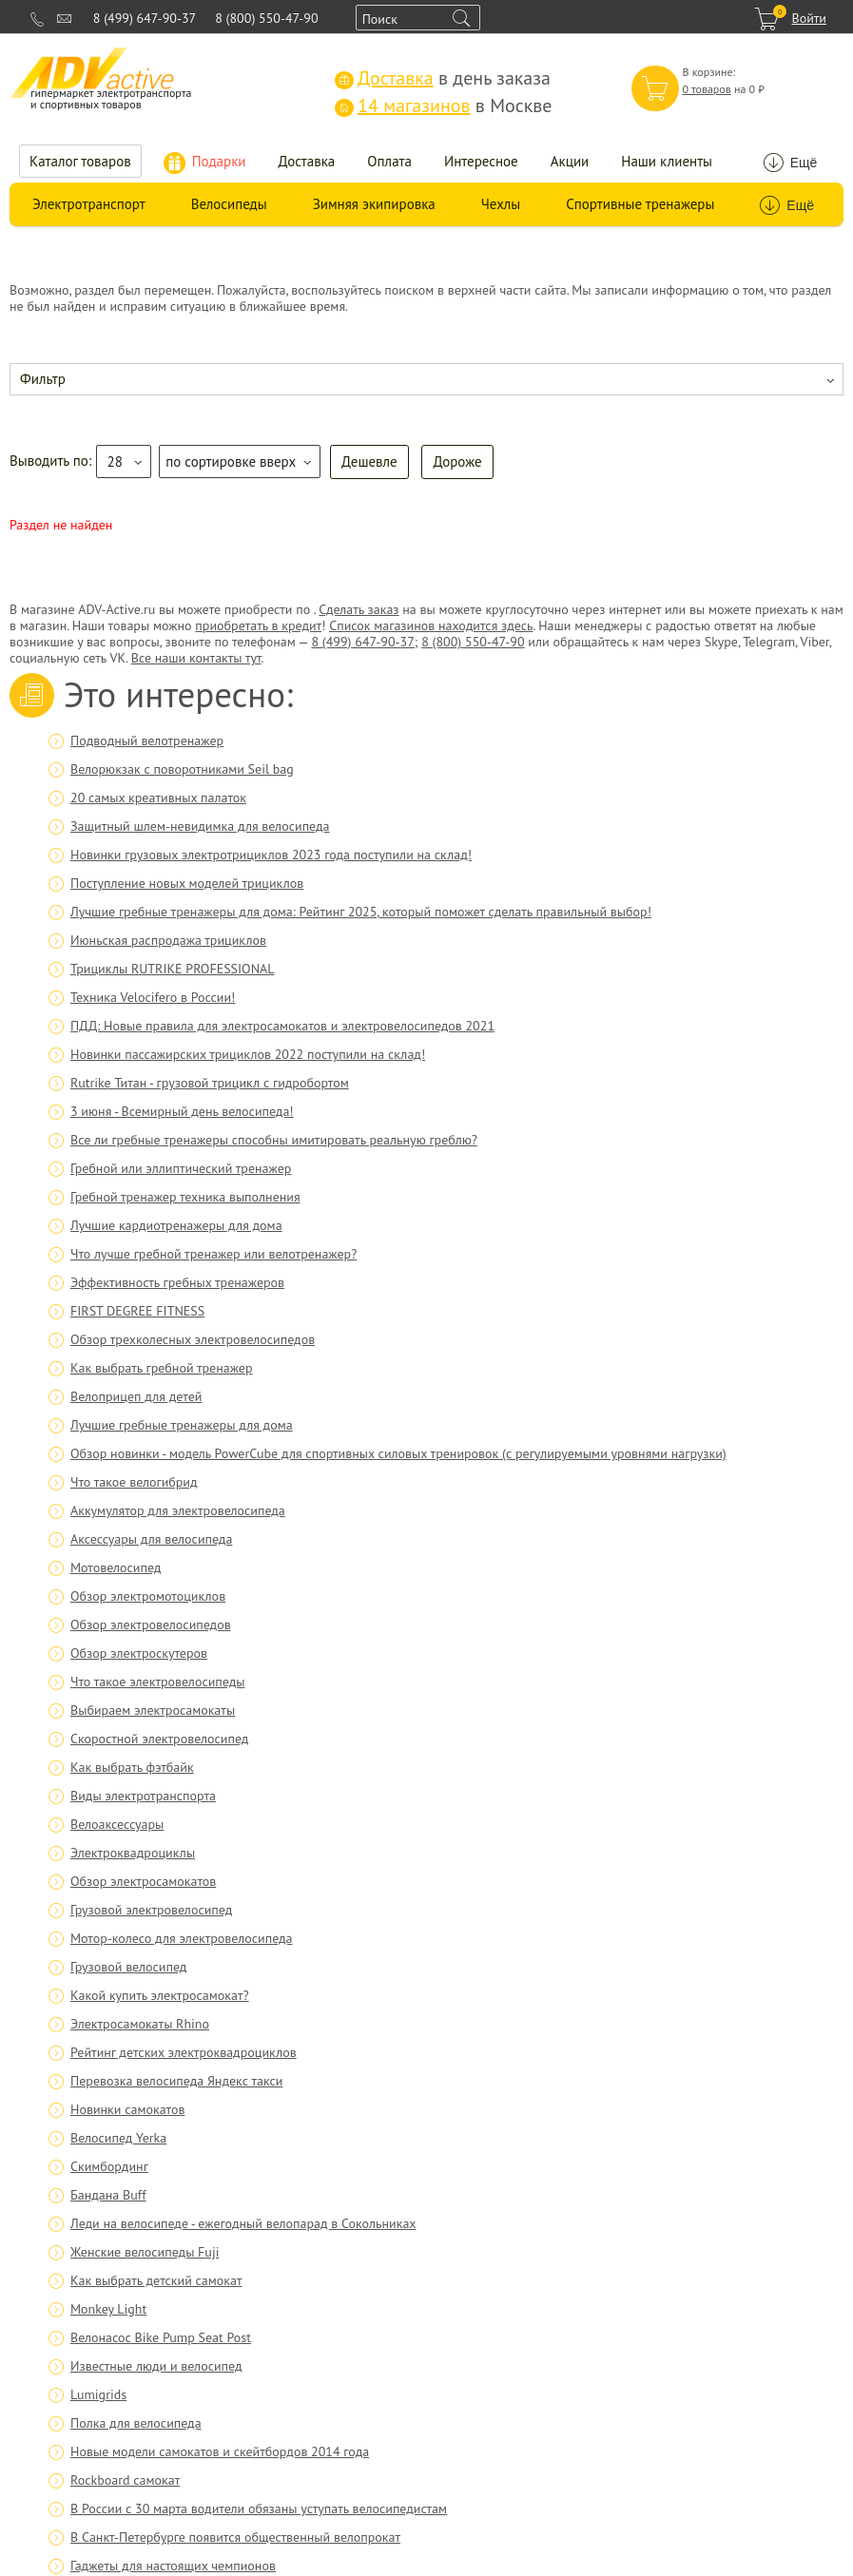  I want to click on Поступление новых моделей трициклов, so click(186, 883).